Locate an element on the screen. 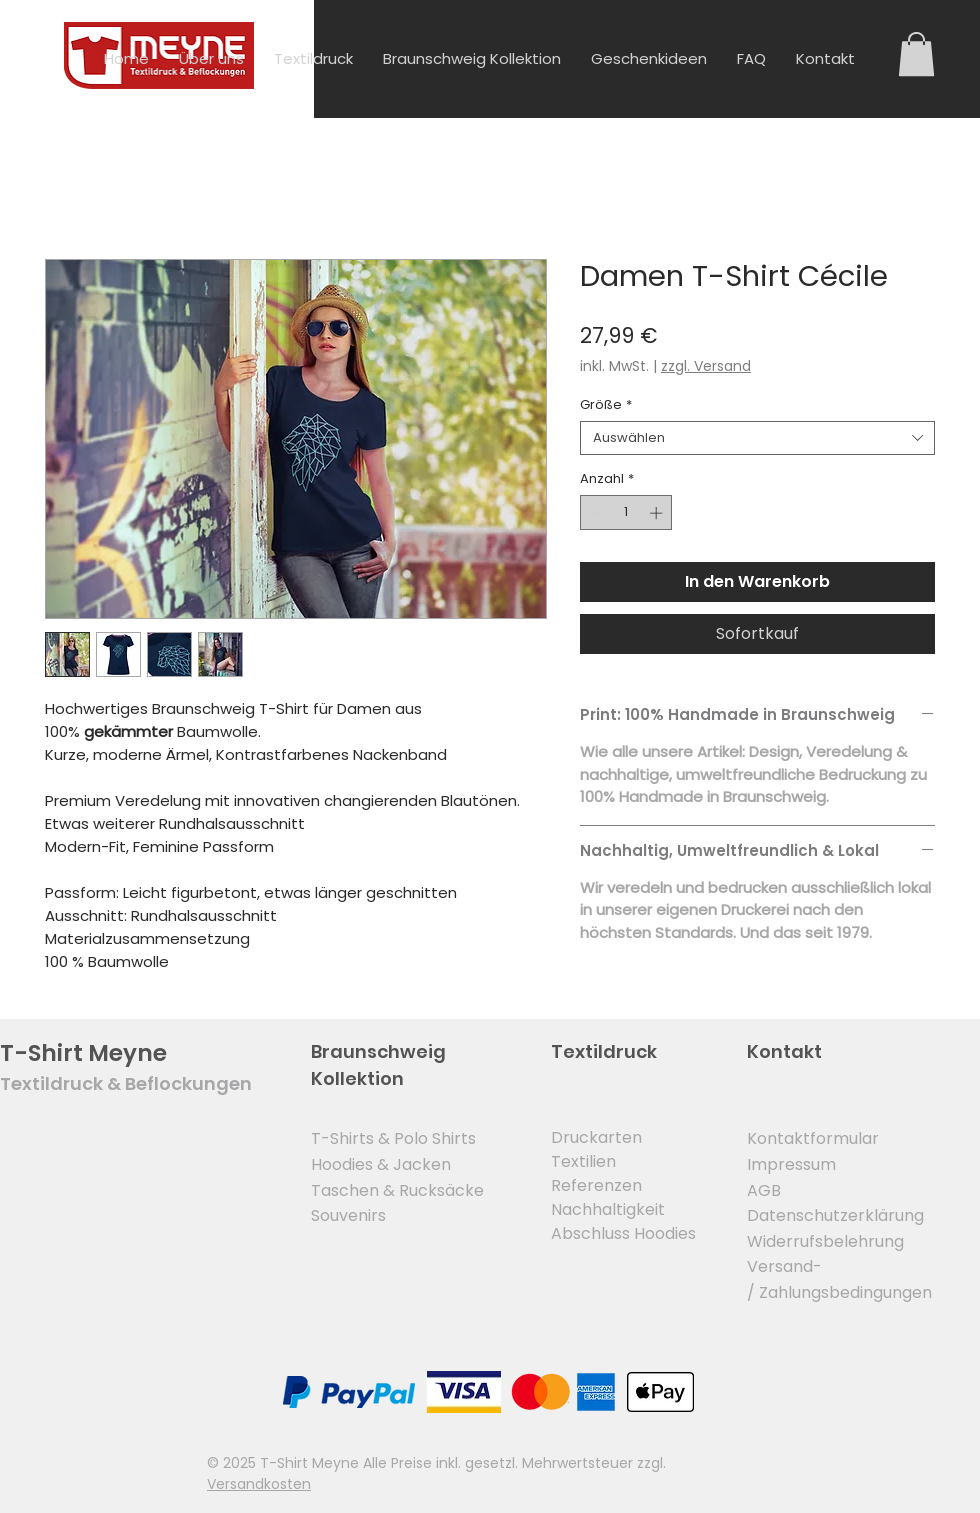 This screenshot has width=980, height=1513. Abschluss Hoodies is located at coordinates (623, 1233).